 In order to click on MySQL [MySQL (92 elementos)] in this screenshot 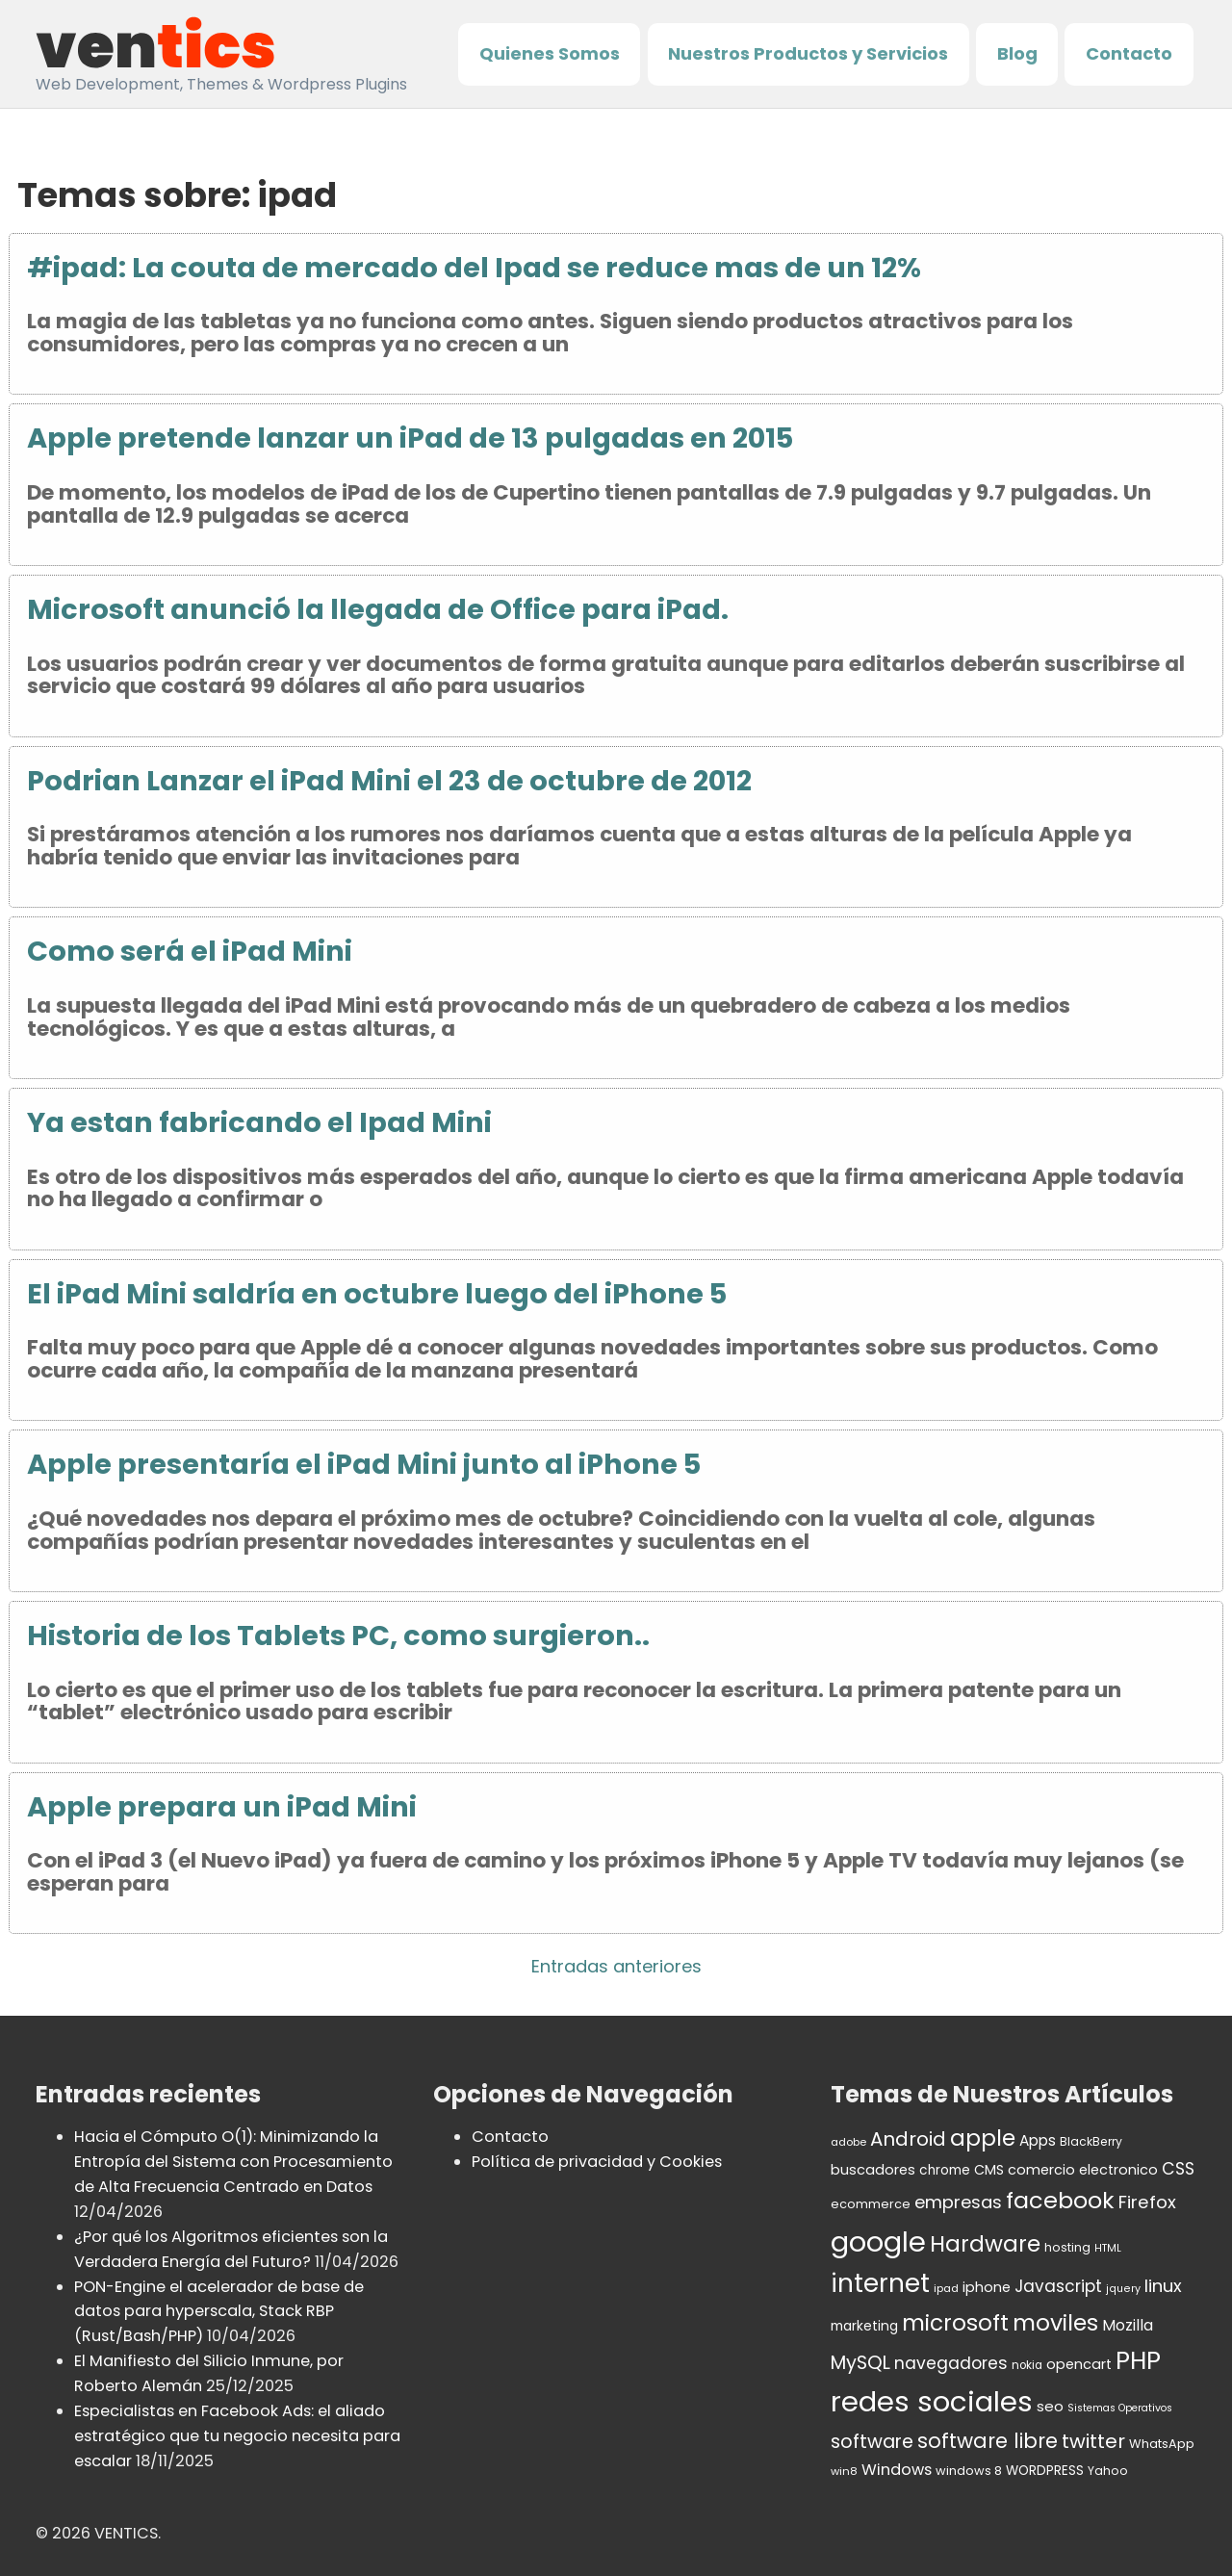, I will do `click(860, 2363)`.